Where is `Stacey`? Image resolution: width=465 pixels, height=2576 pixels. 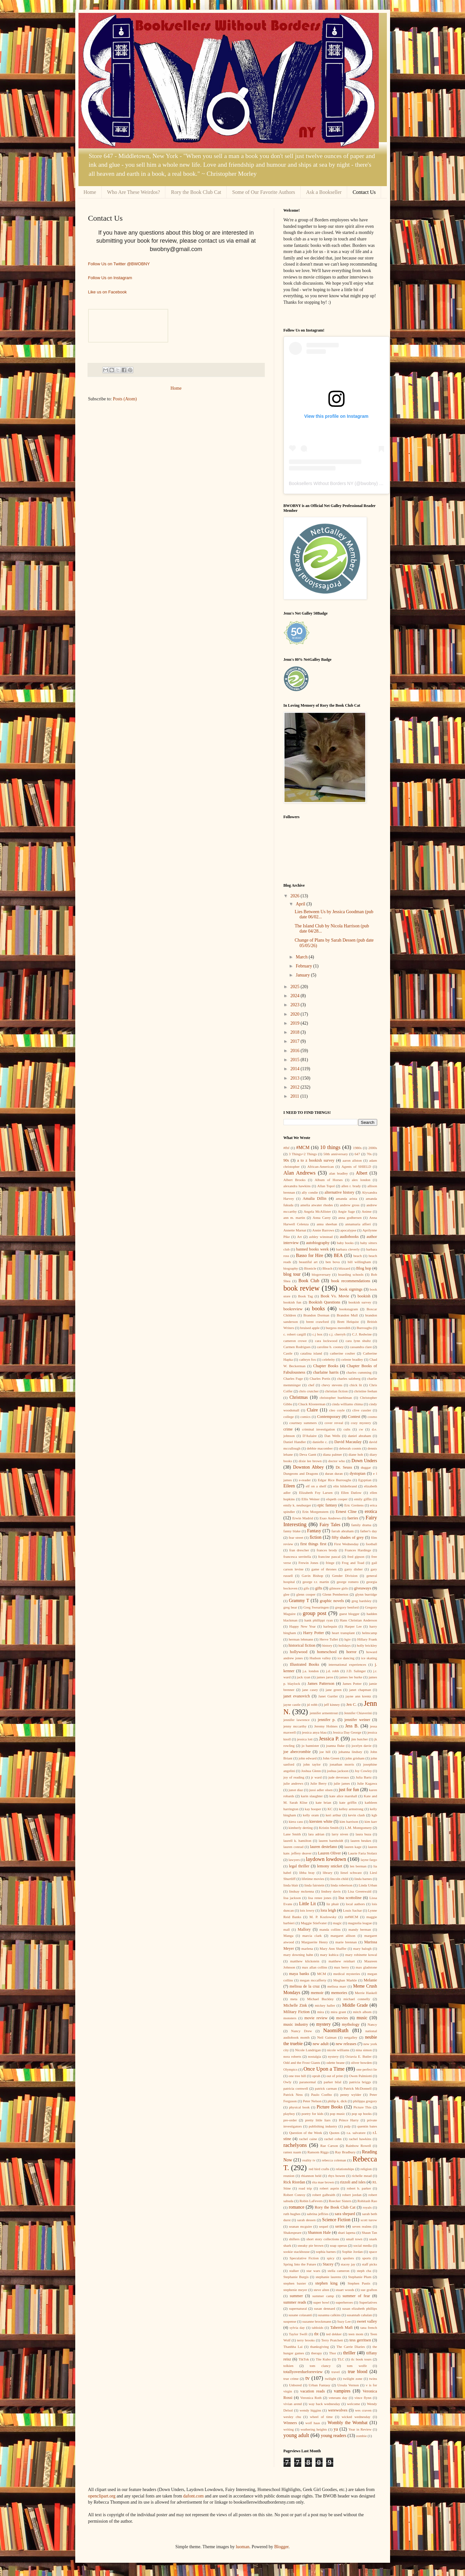 Stacey is located at coordinates (328, 2264).